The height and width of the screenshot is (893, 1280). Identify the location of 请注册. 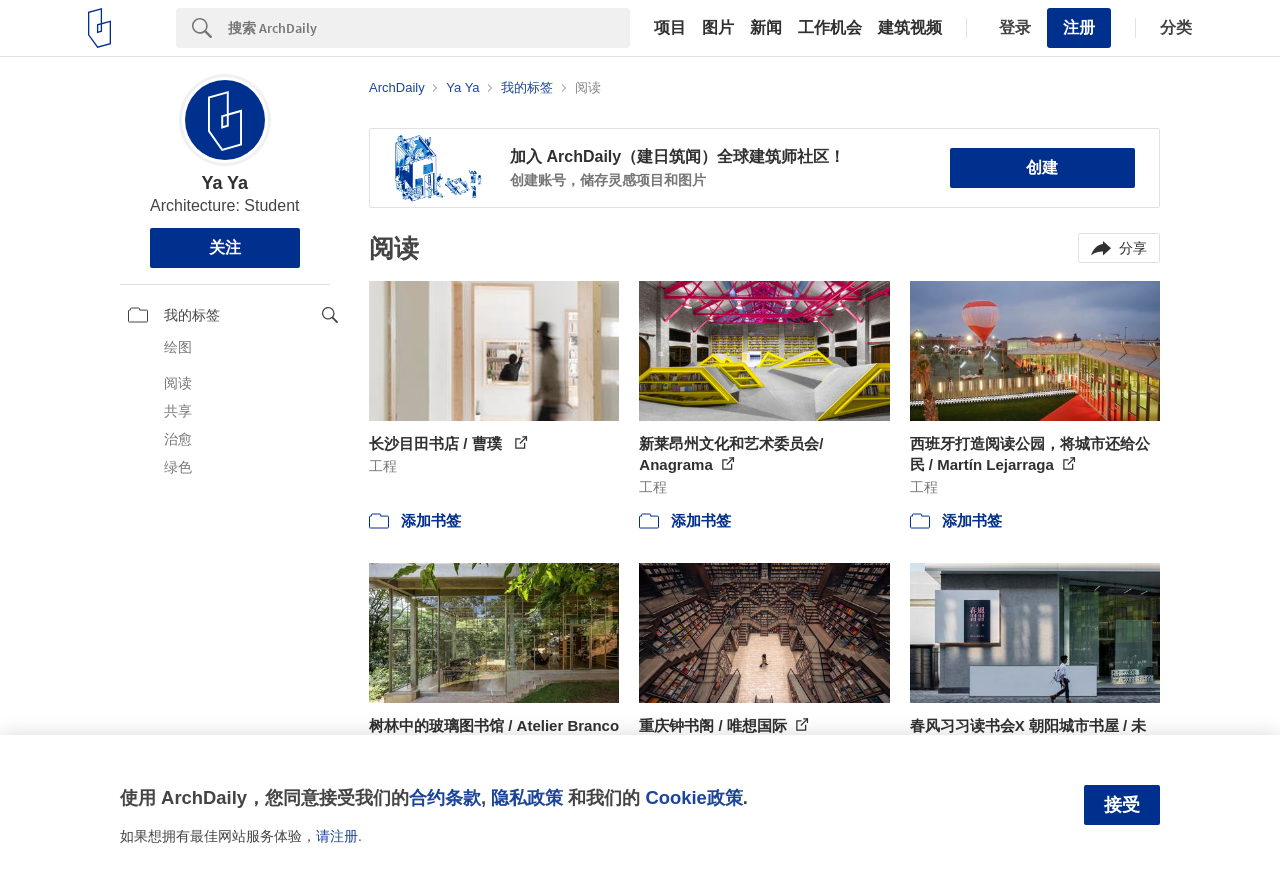
(337, 836).